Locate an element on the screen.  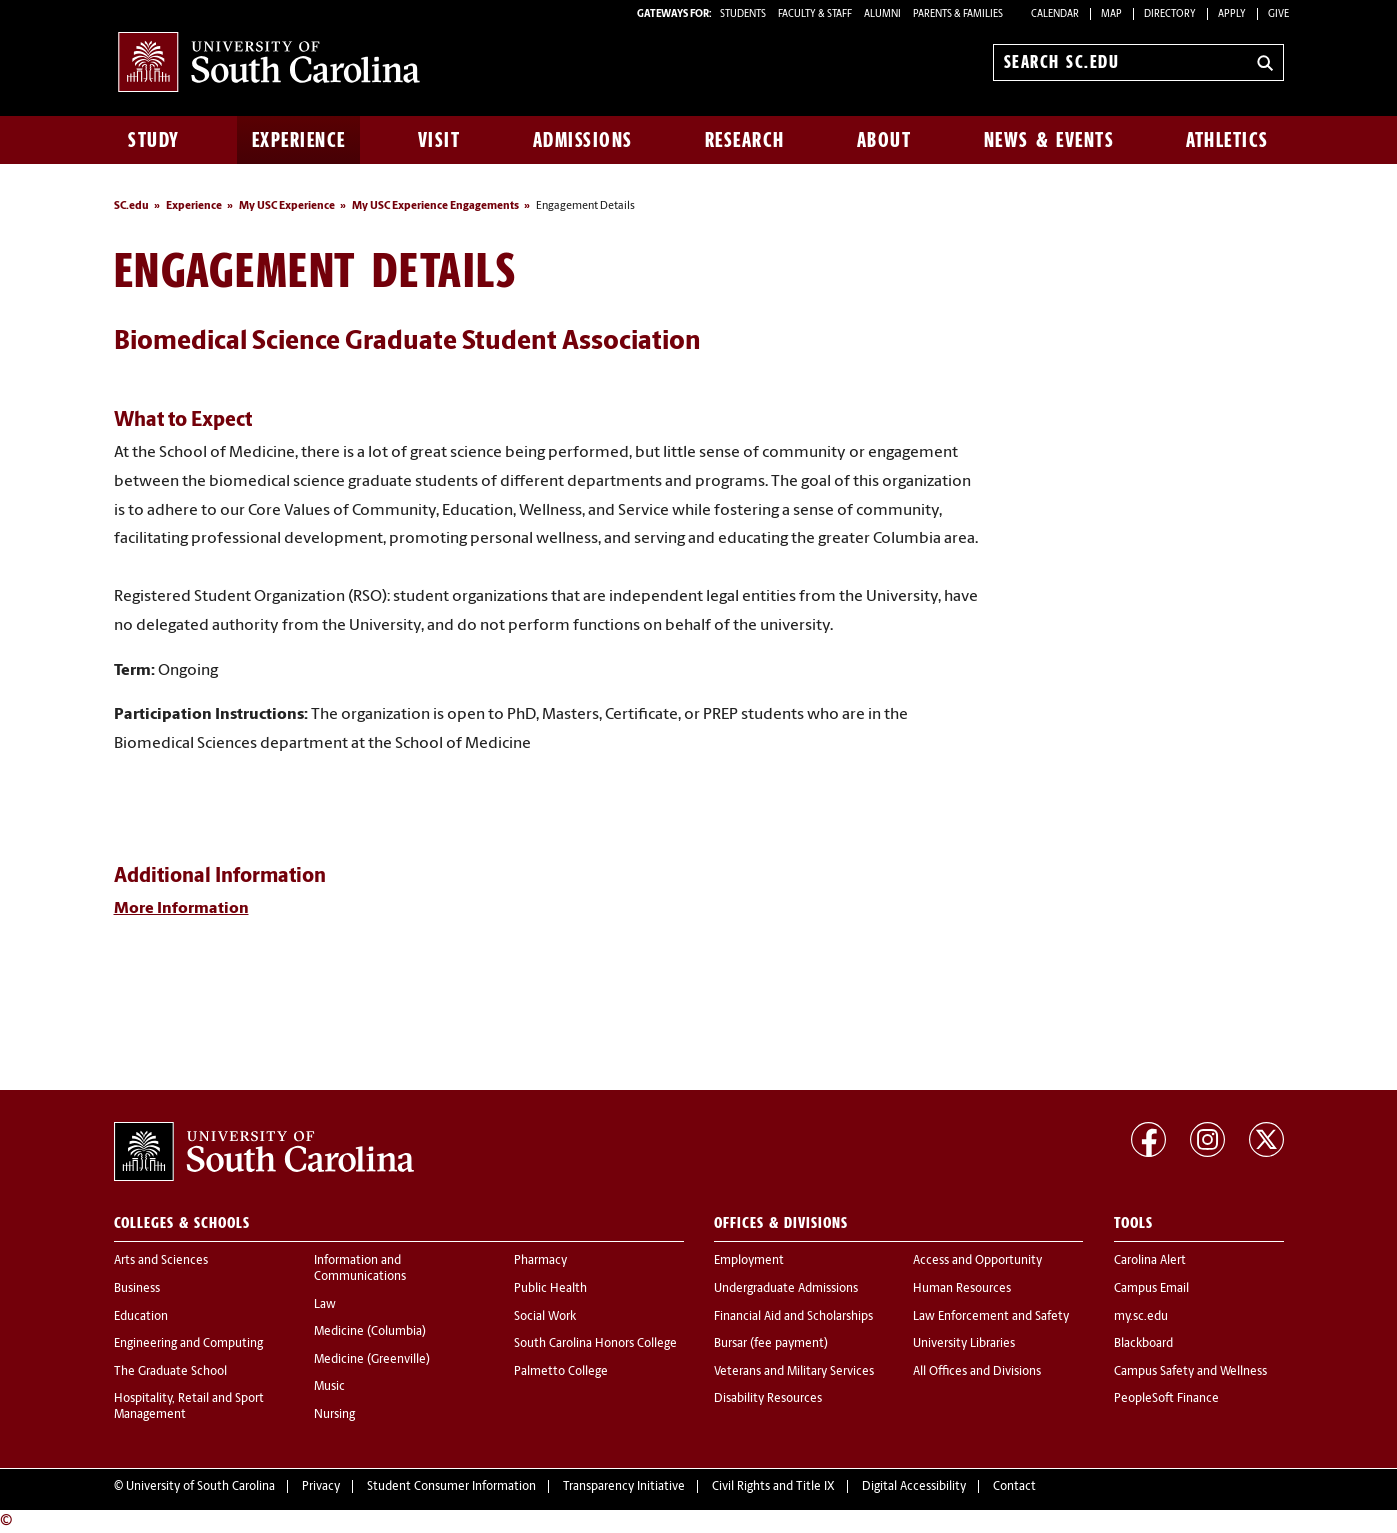
Public Health is located at coordinates (550, 1289).